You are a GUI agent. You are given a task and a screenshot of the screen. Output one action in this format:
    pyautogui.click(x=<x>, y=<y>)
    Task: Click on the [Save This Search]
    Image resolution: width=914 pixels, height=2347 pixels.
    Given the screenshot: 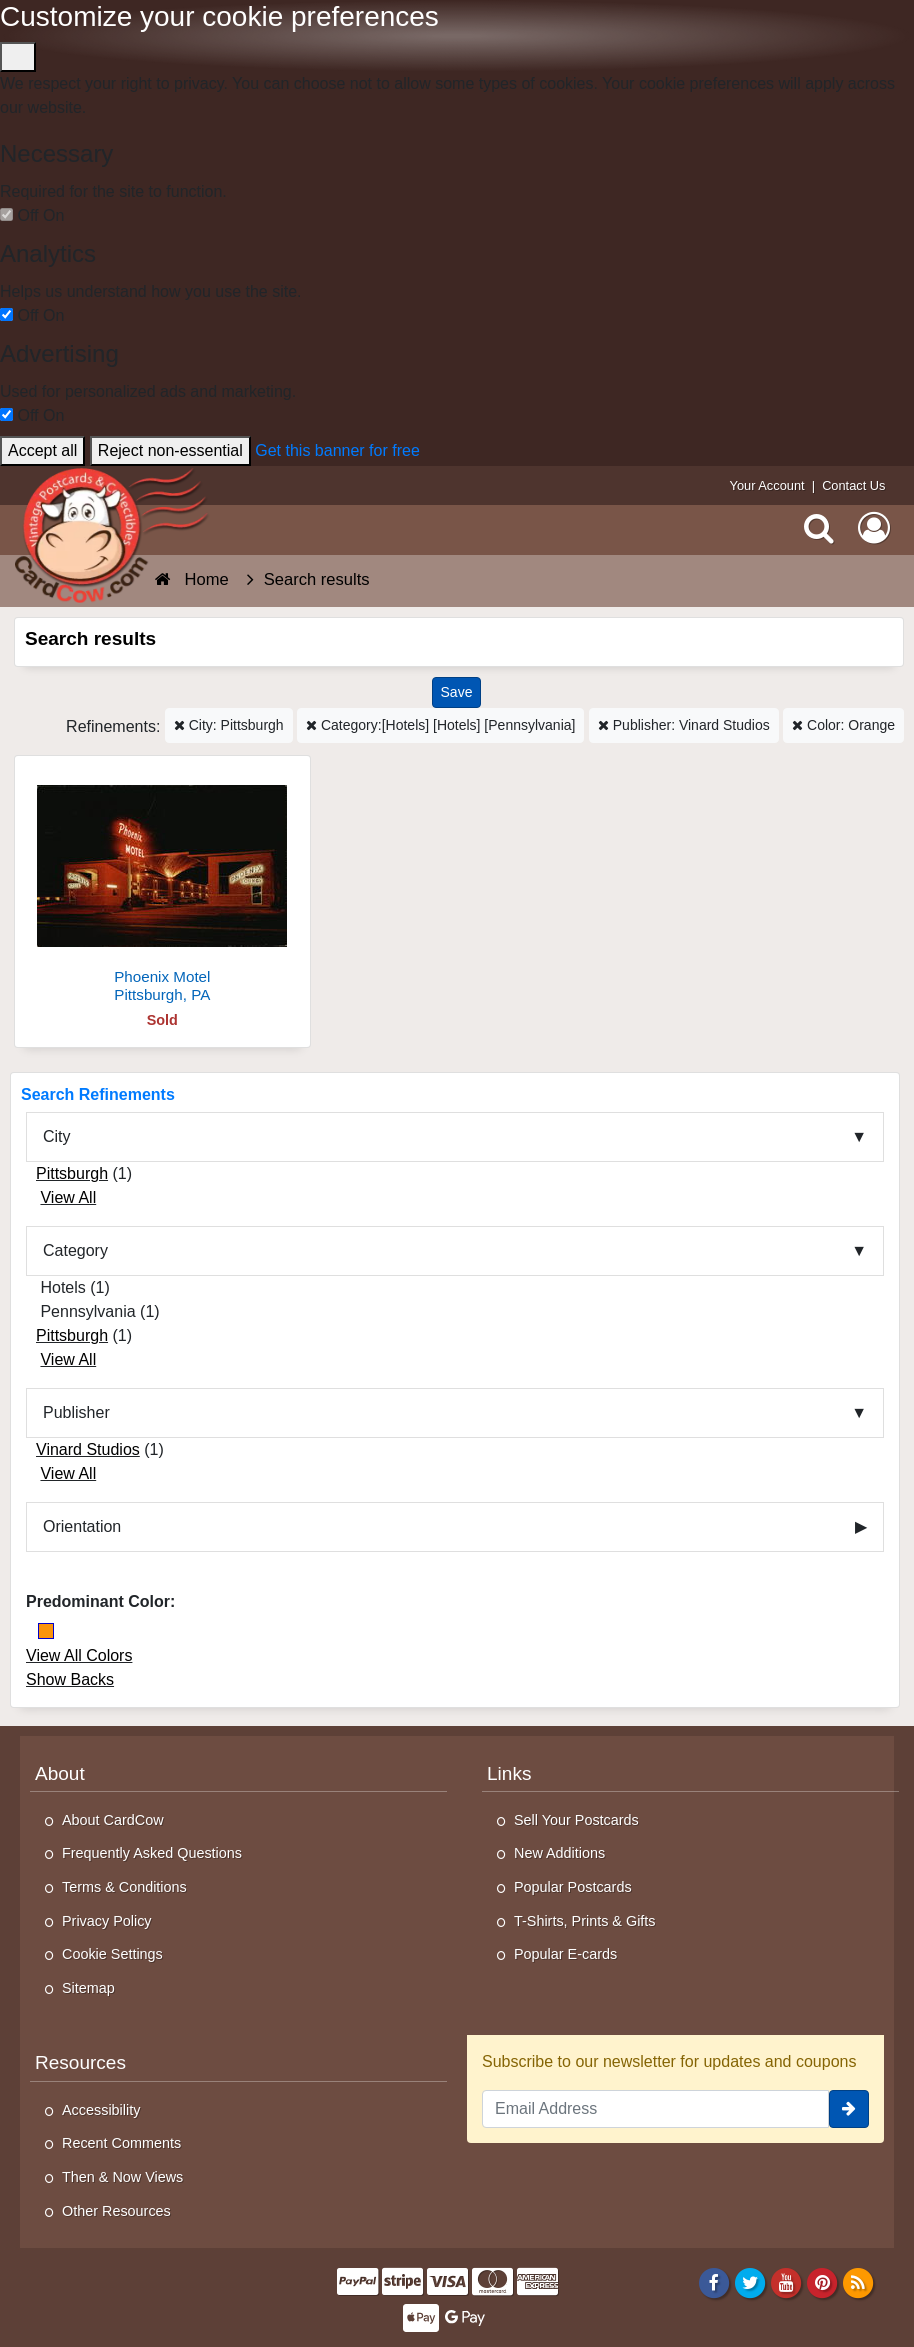 What is the action you would take?
    pyautogui.click(x=457, y=692)
    